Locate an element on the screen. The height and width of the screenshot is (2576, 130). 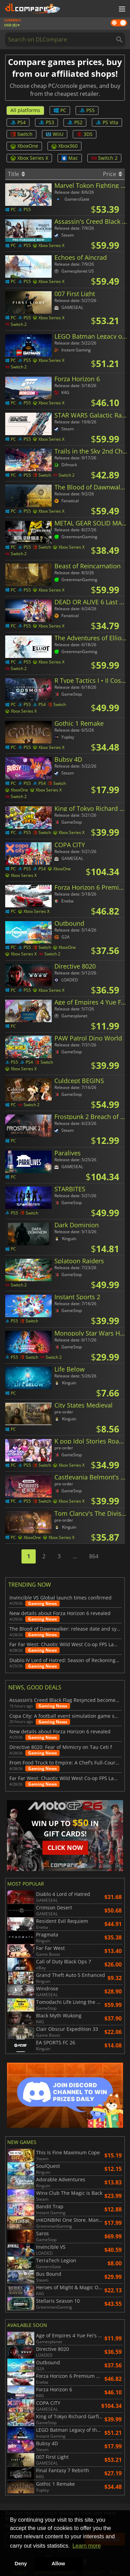
Xbox Series X is located at coordinates (29, 158).